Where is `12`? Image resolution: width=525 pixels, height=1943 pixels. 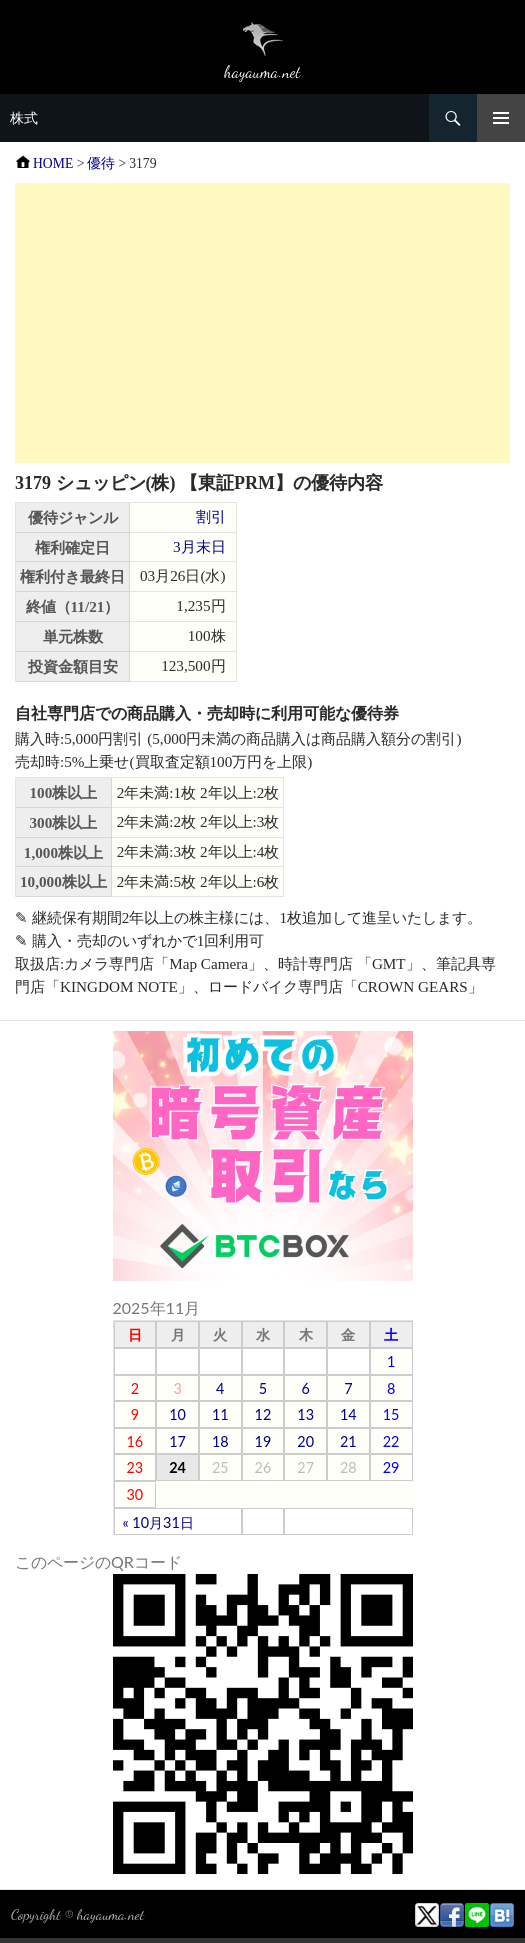
12 is located at coordinates (263, 1414).